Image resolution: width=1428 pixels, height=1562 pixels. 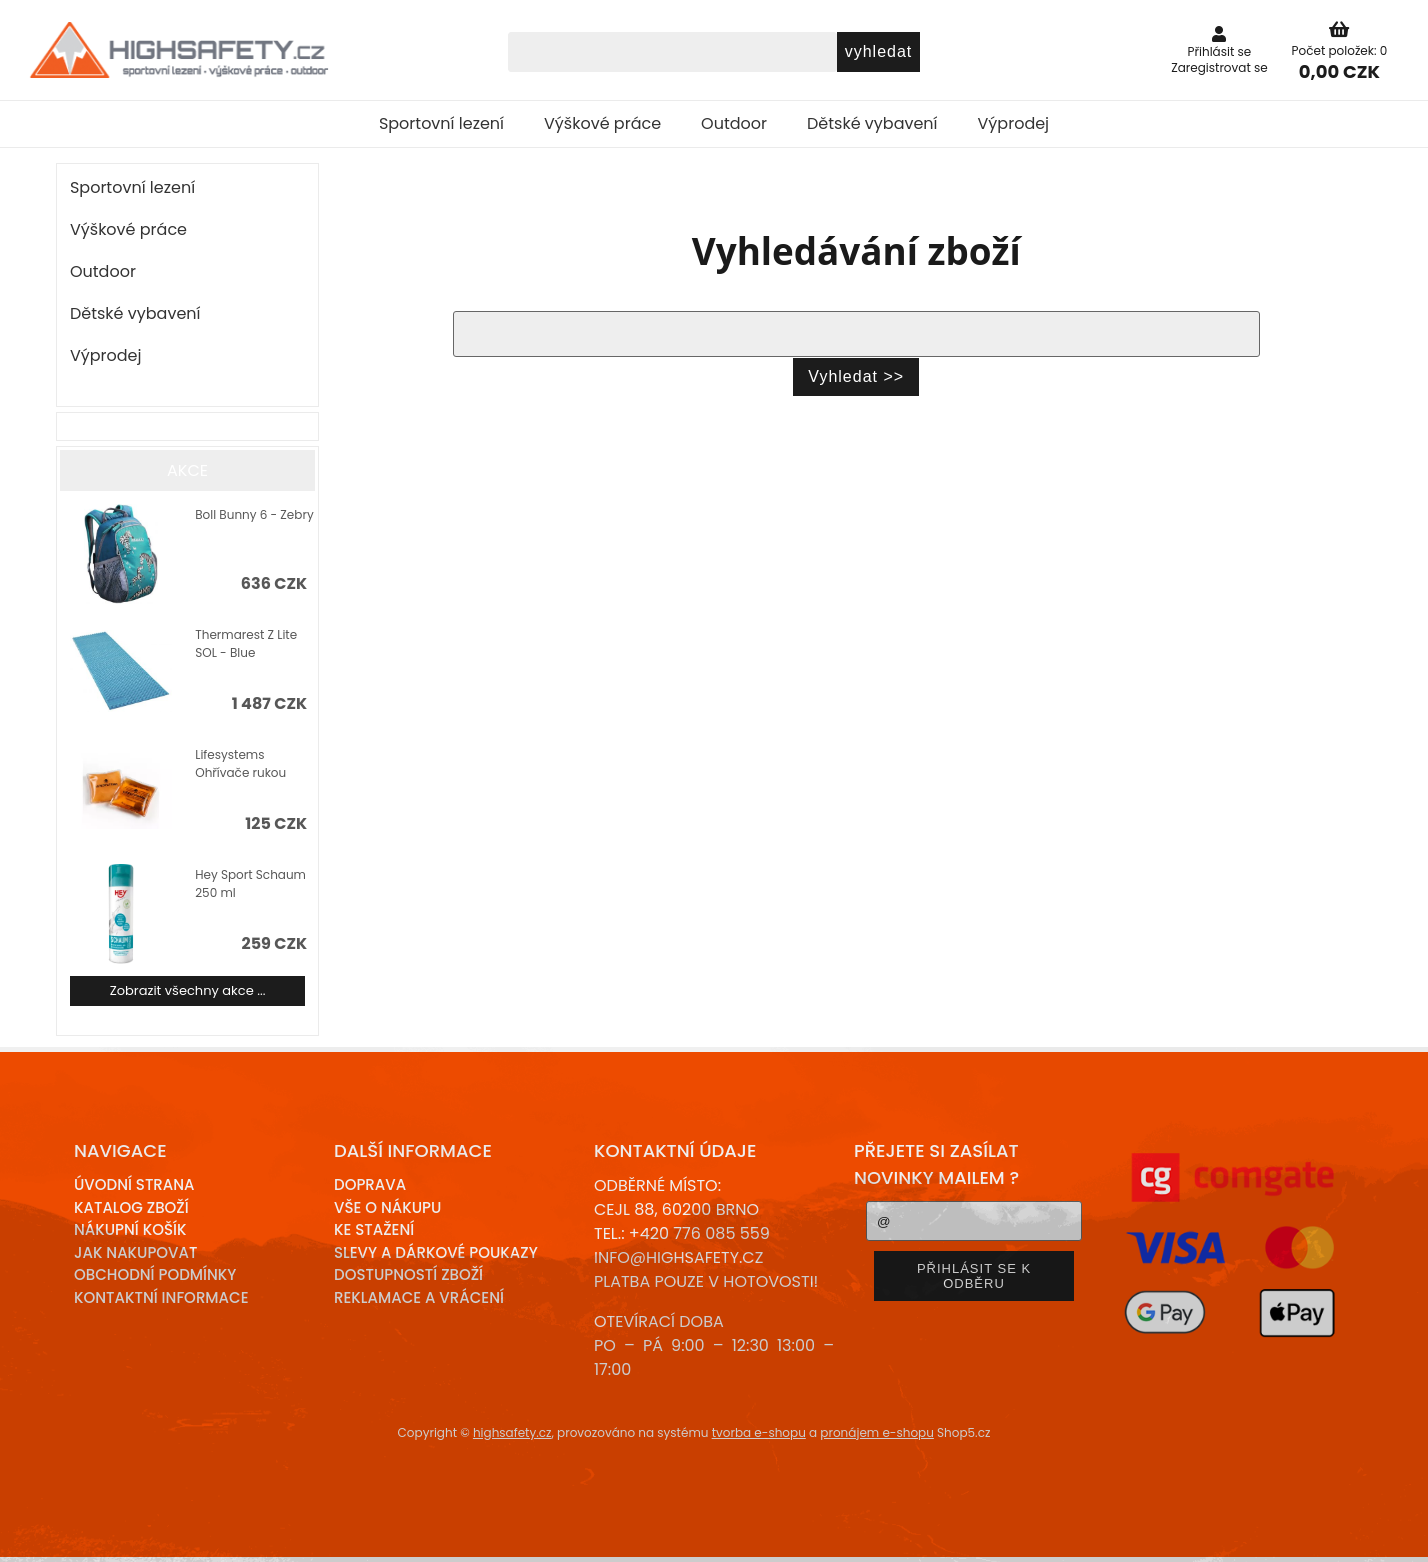 What do you see at coordinates (512, 1432) in the screenshot?
I see `highsafety.cz` at bounding box center [512, 1432].